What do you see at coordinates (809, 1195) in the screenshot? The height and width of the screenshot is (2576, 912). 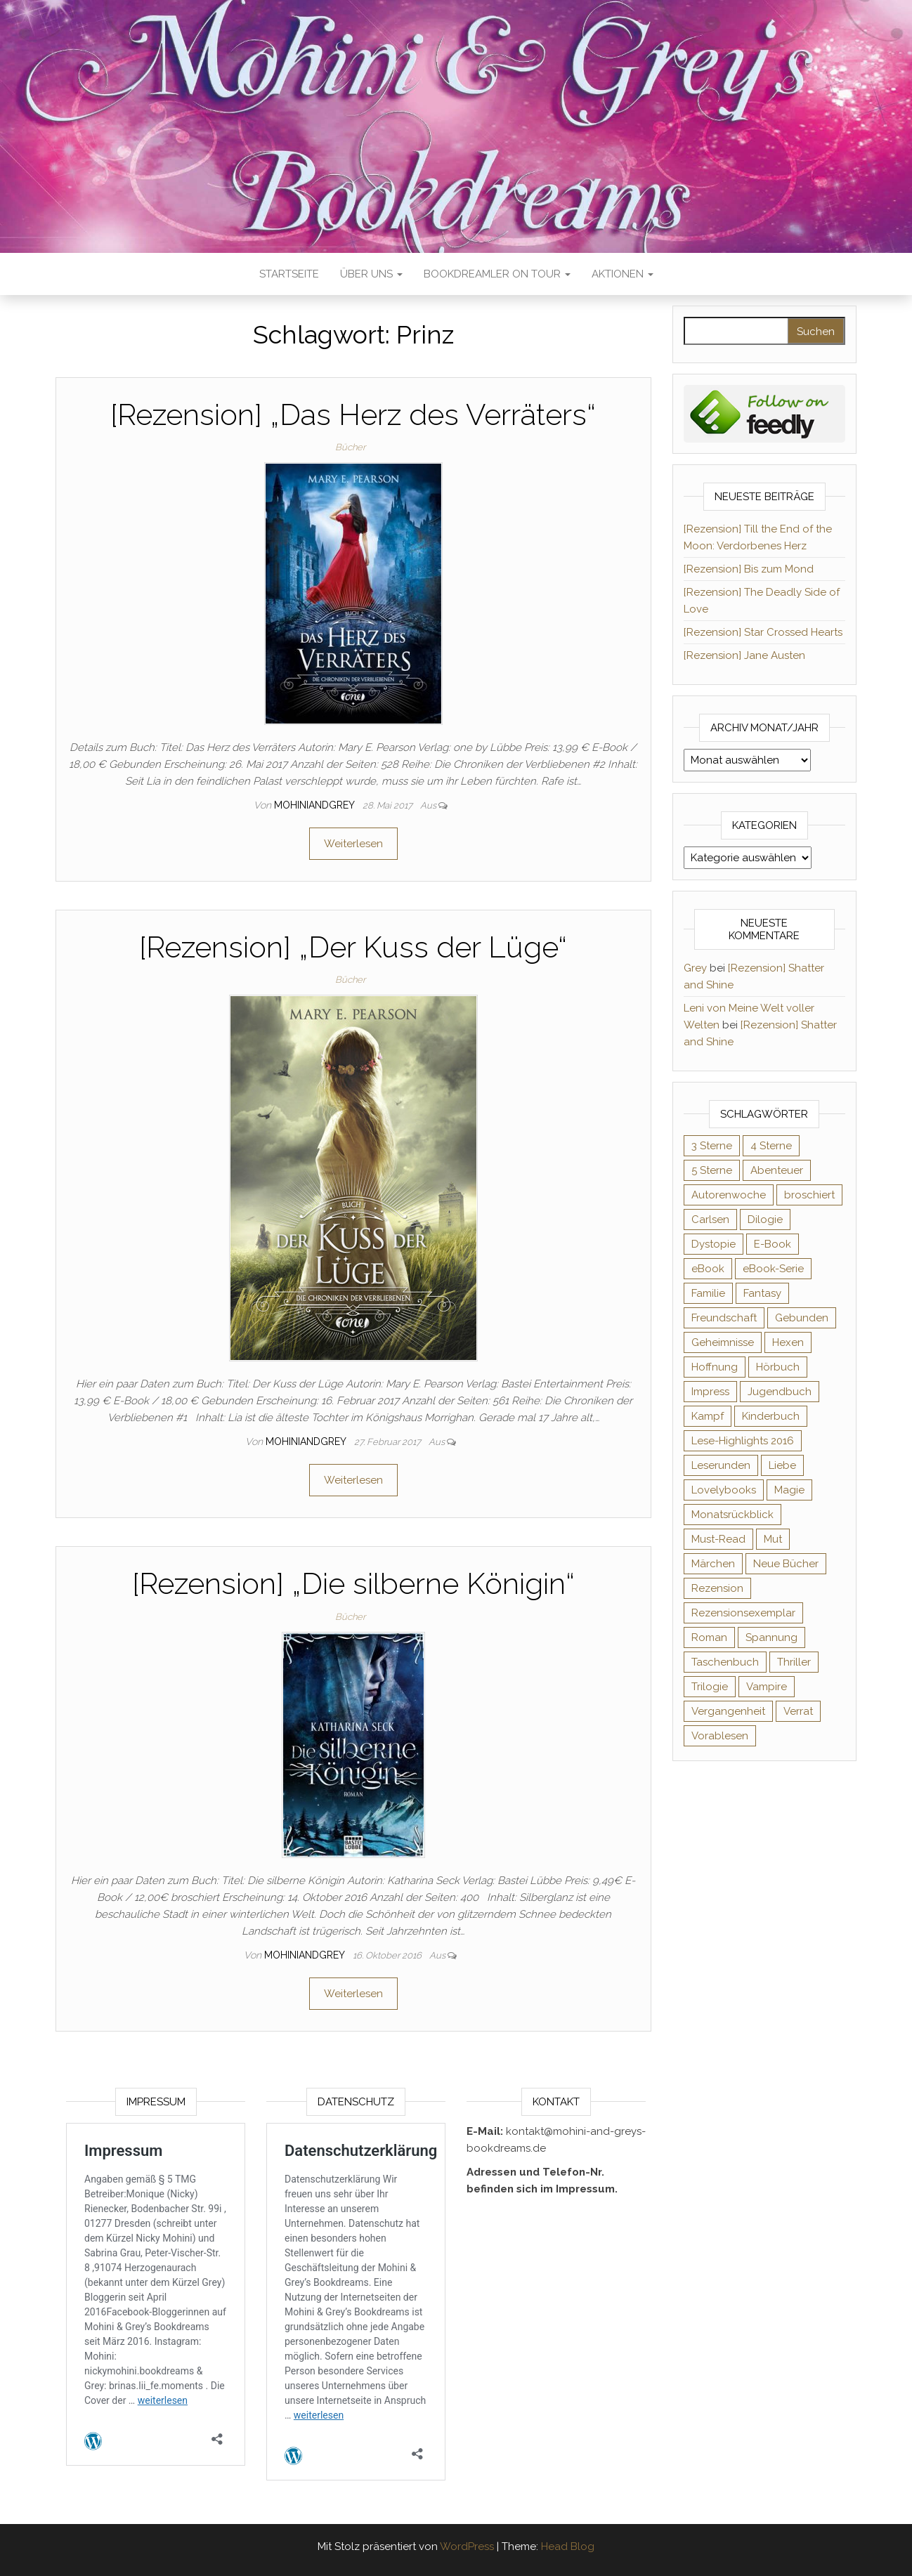 I see `broschiert [broschiert (54 Einträge)]` at bounding box center [809, 1195].